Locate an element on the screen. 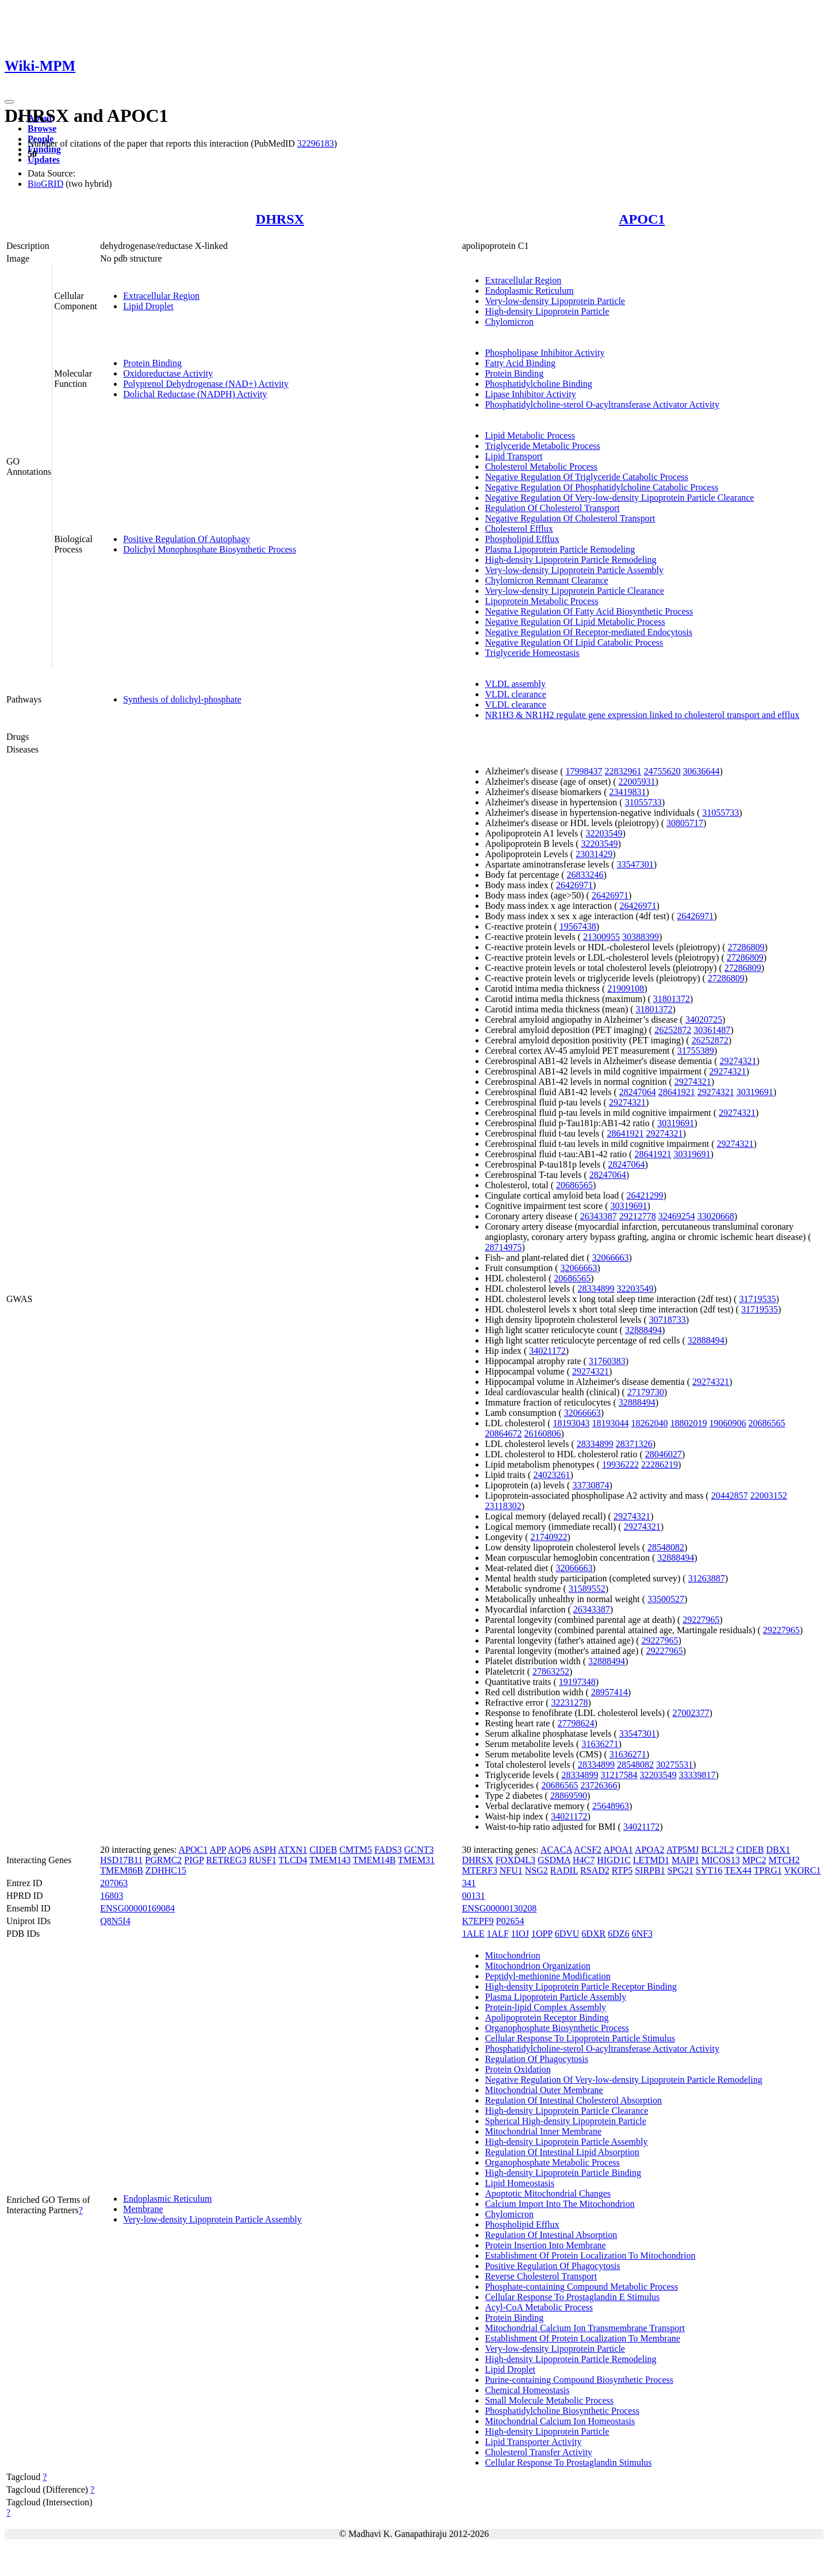  Establishment Of Protein Localization To Membrane is located at coordinates (582, 2338).